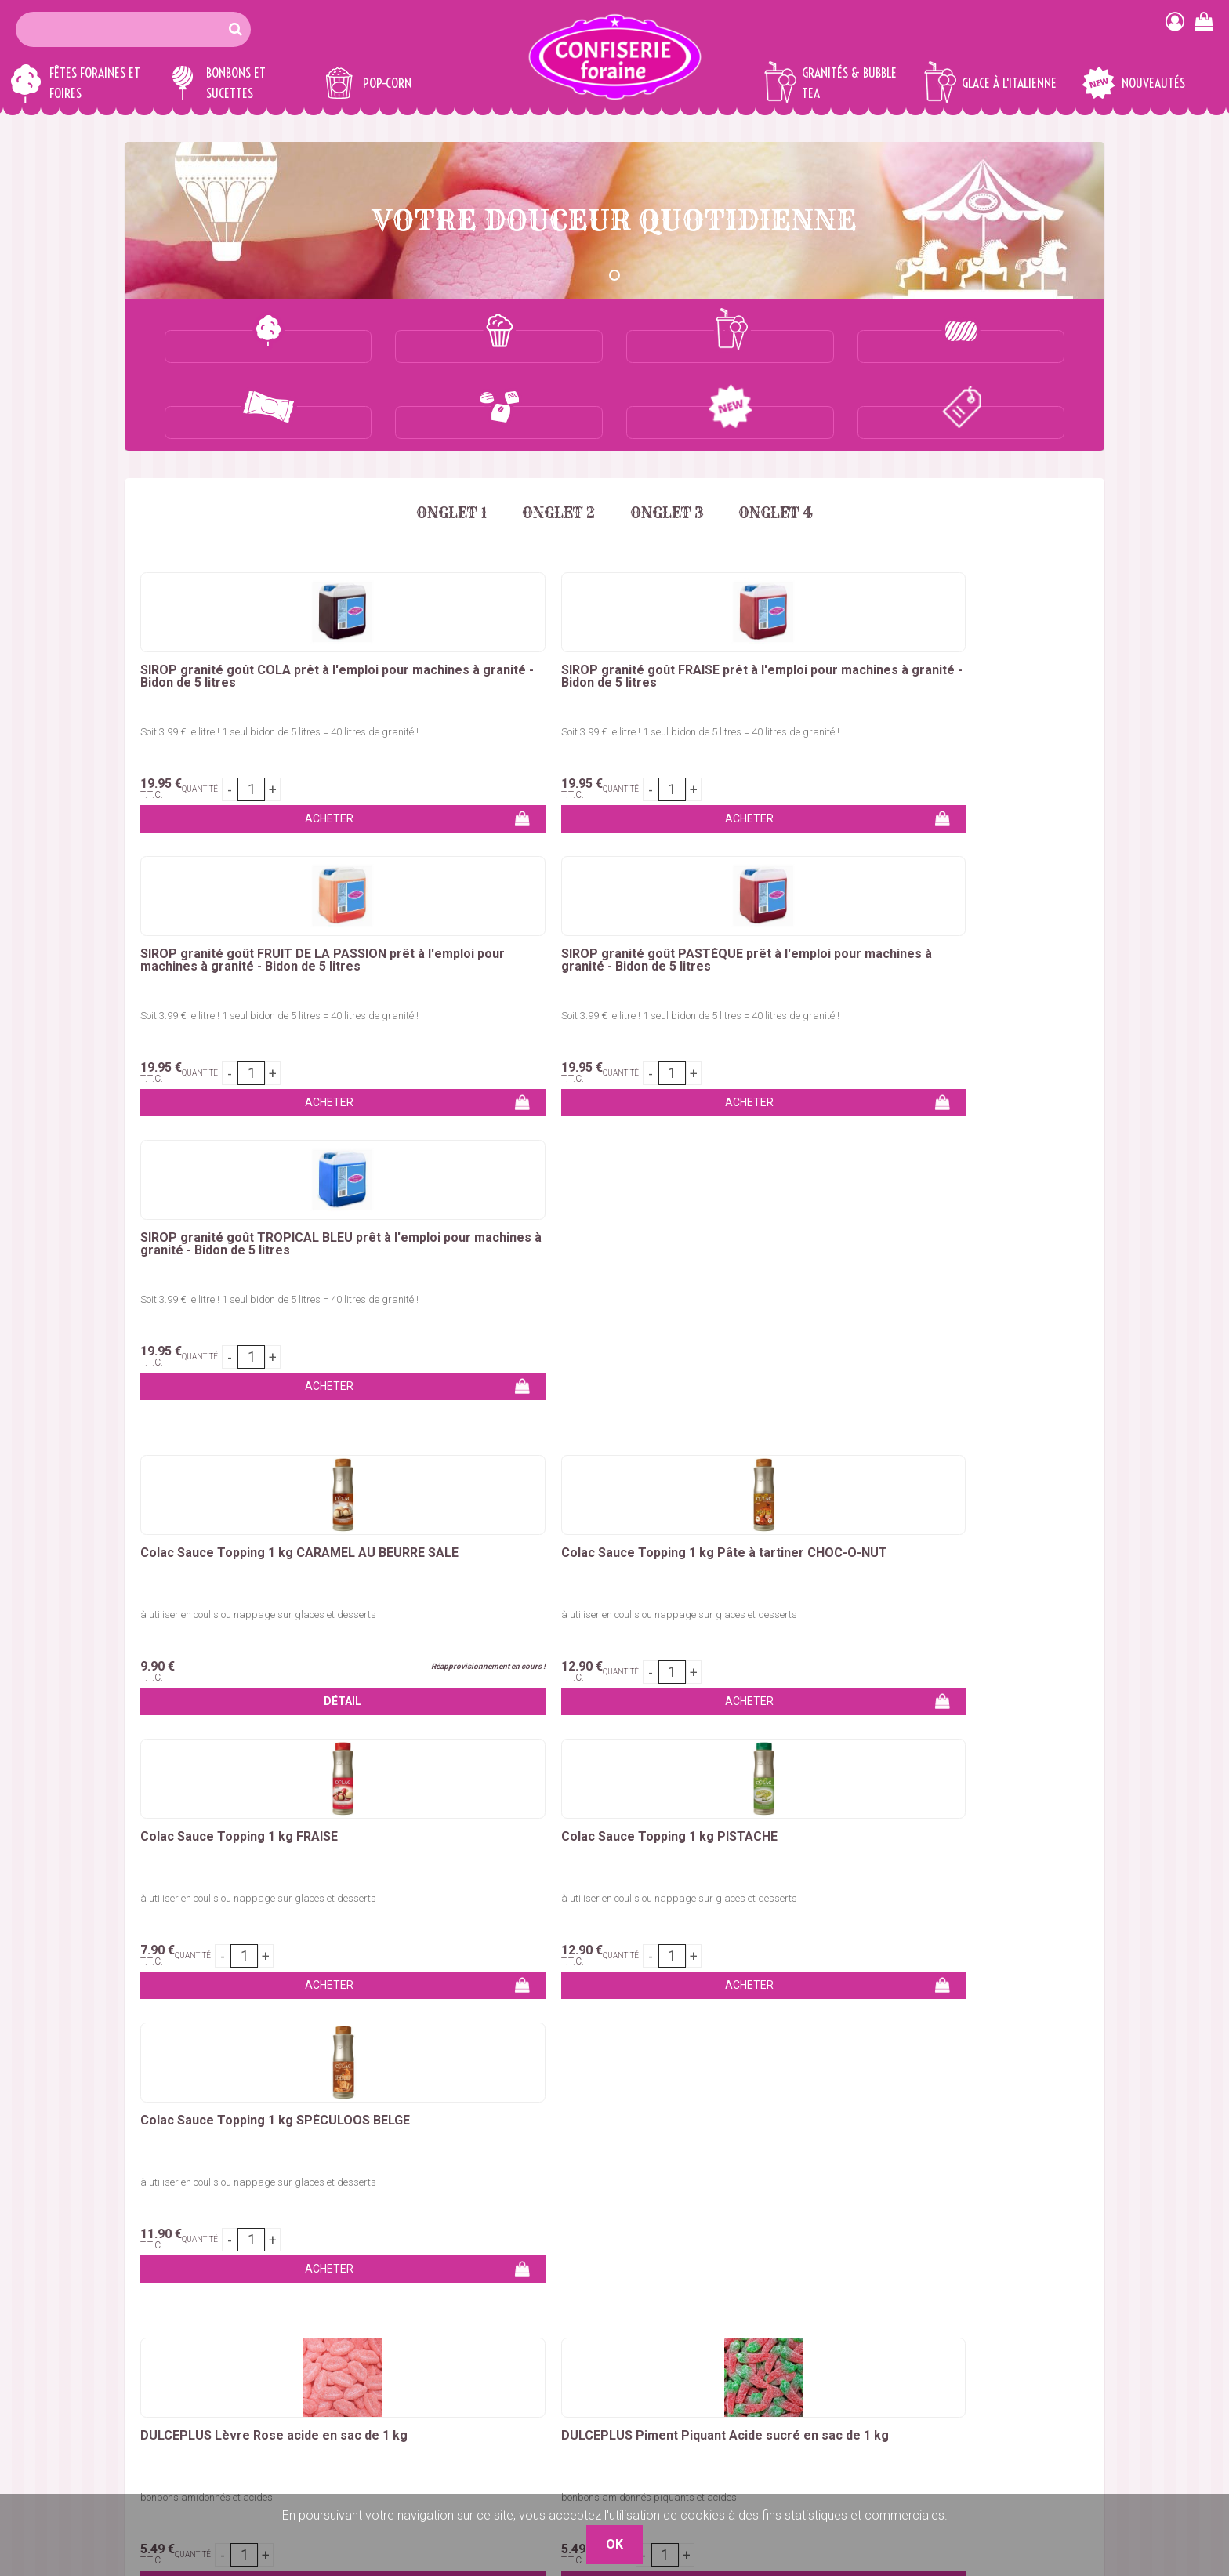 The height and width of the screenshot is (2576, 1229). What do you see at coordinates (818, 1688) in the screenshot?
I see `bâtons barbe à papa` at bounding box center [818, 1688].